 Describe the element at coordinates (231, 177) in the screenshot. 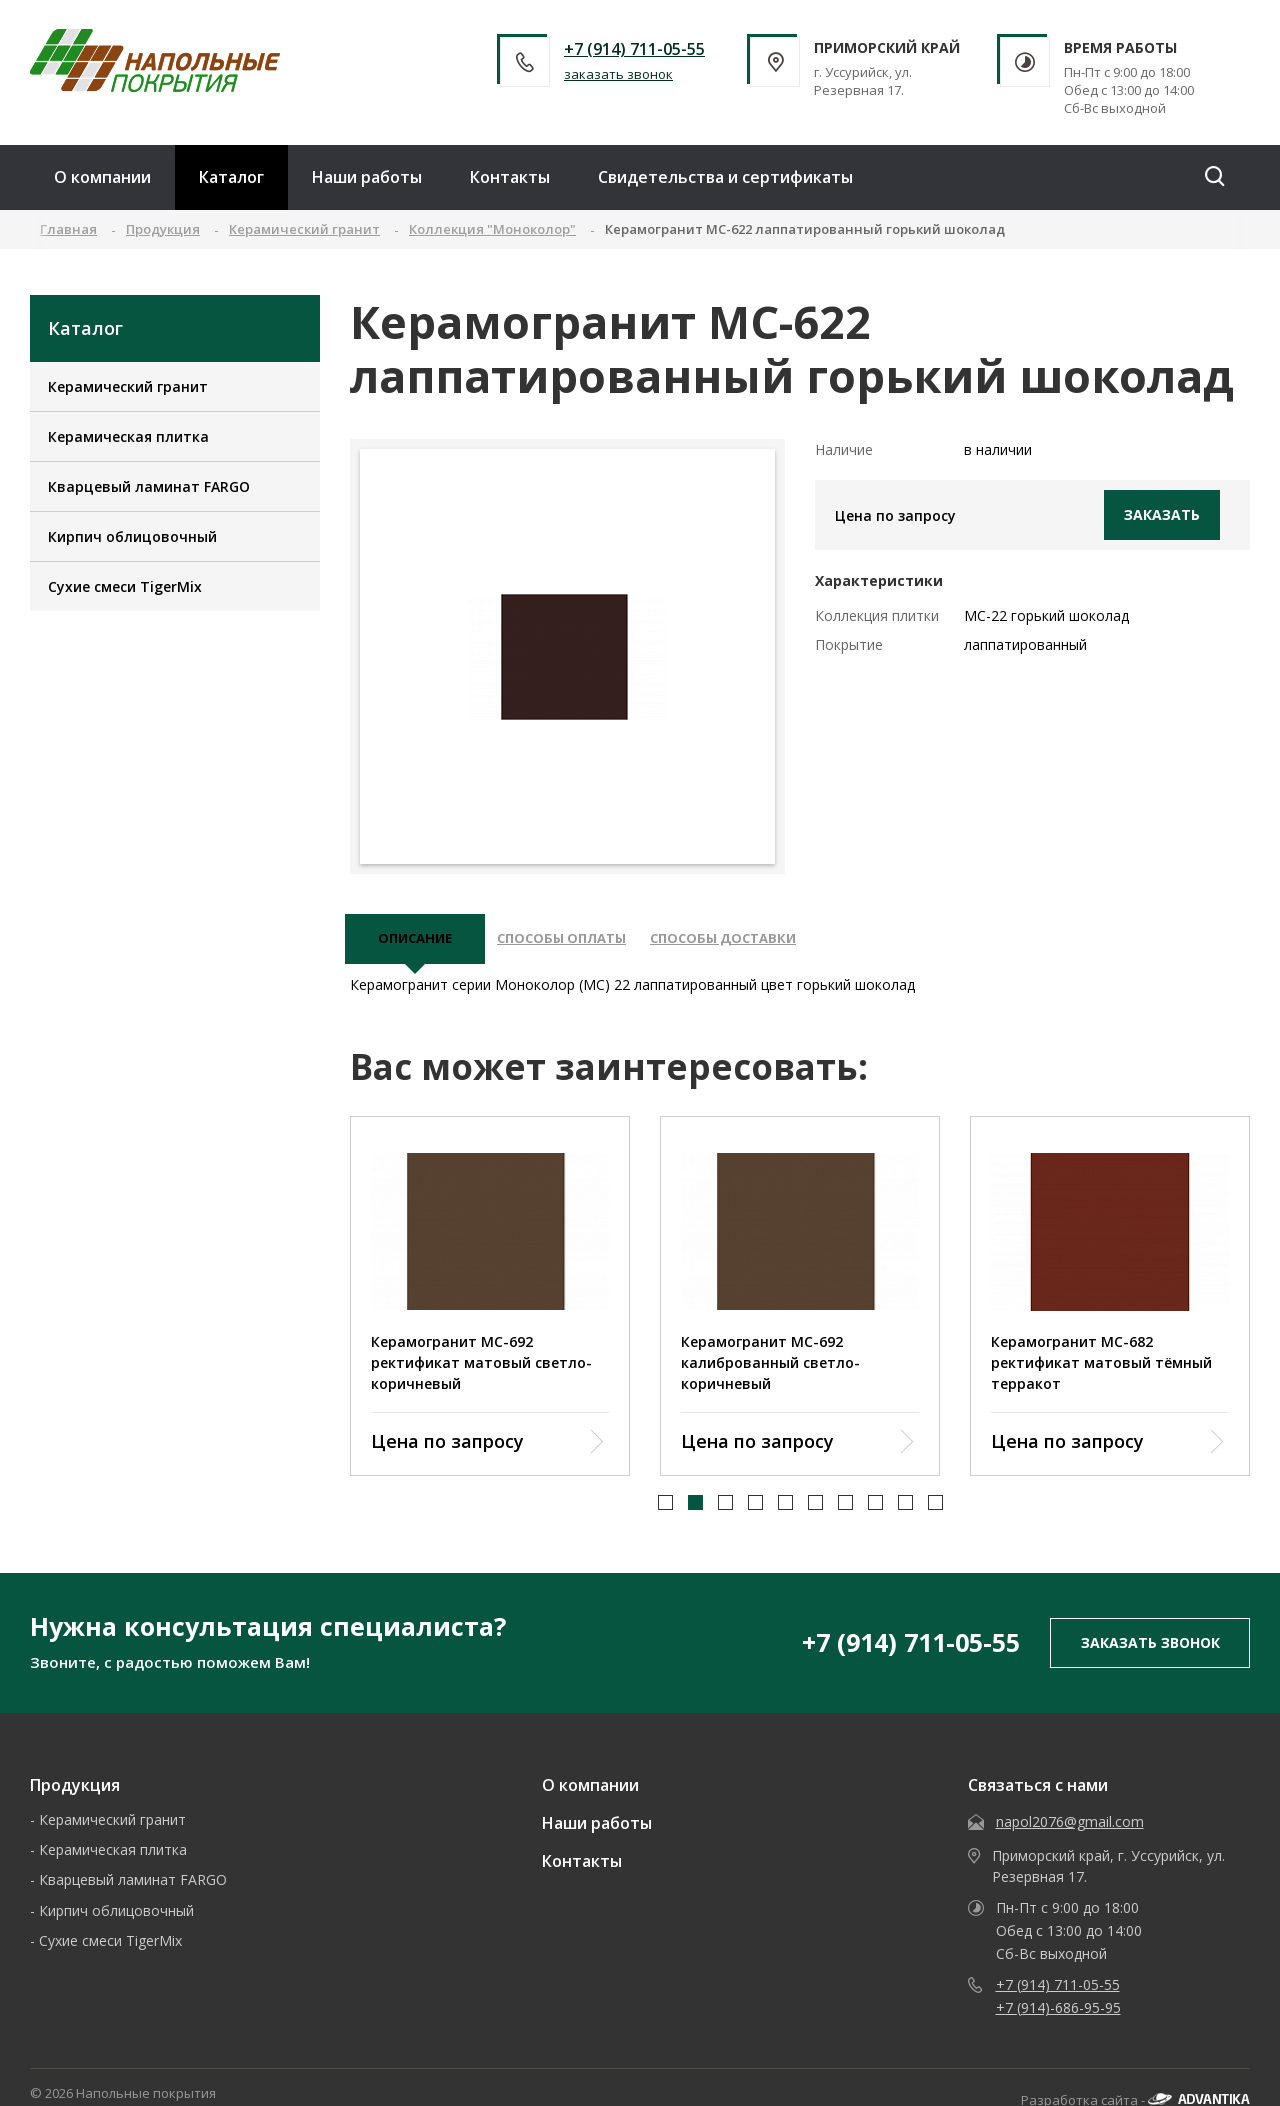

I see `Каталог` at that location.